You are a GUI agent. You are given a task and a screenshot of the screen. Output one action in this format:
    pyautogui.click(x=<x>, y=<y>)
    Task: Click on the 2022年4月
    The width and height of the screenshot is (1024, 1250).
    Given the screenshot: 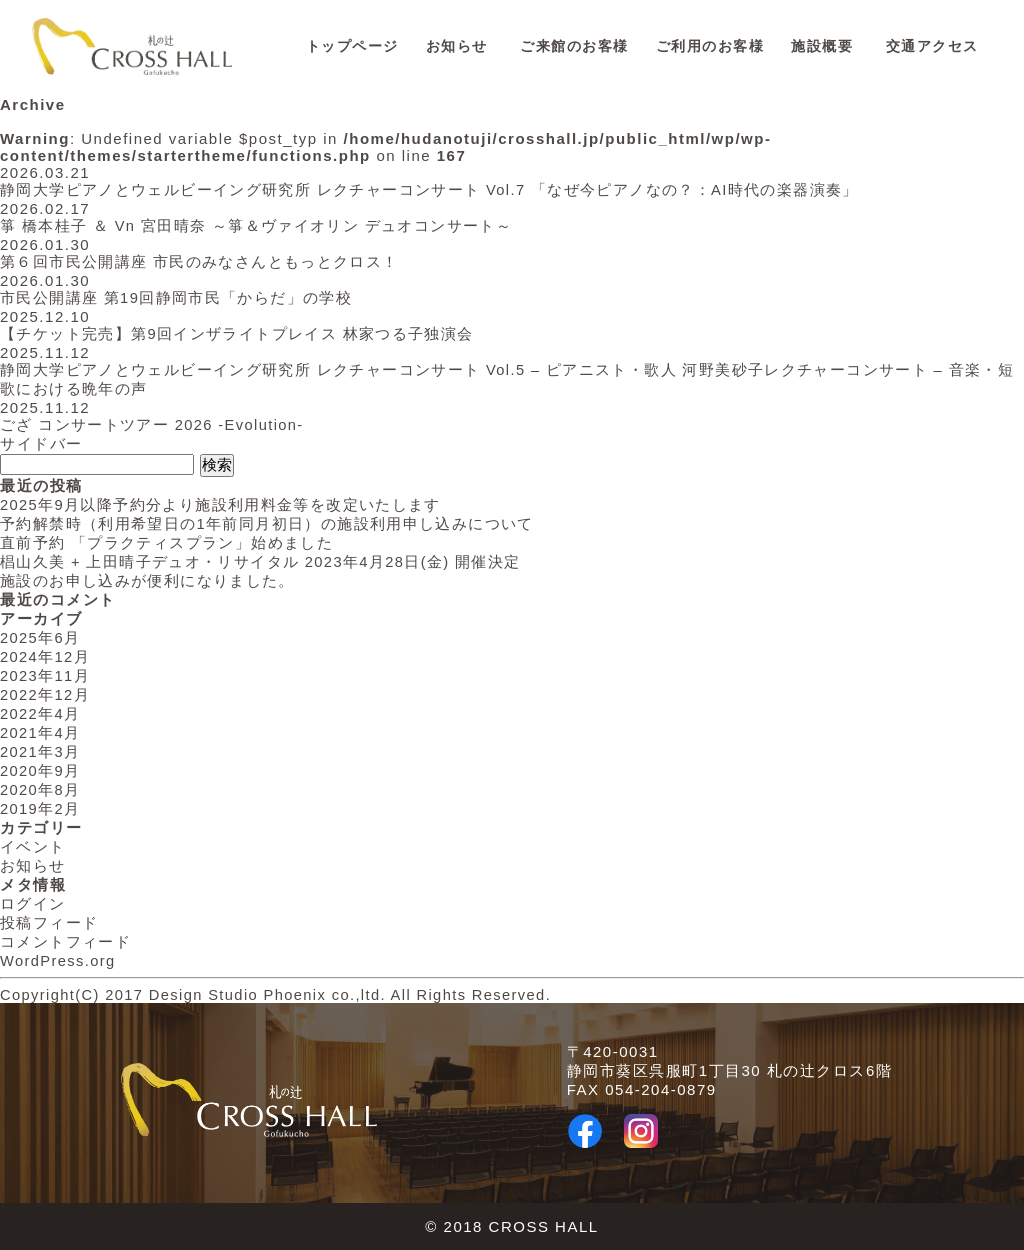 What is the action you would take?
    pyautogui.click(x=41, y=713)
    